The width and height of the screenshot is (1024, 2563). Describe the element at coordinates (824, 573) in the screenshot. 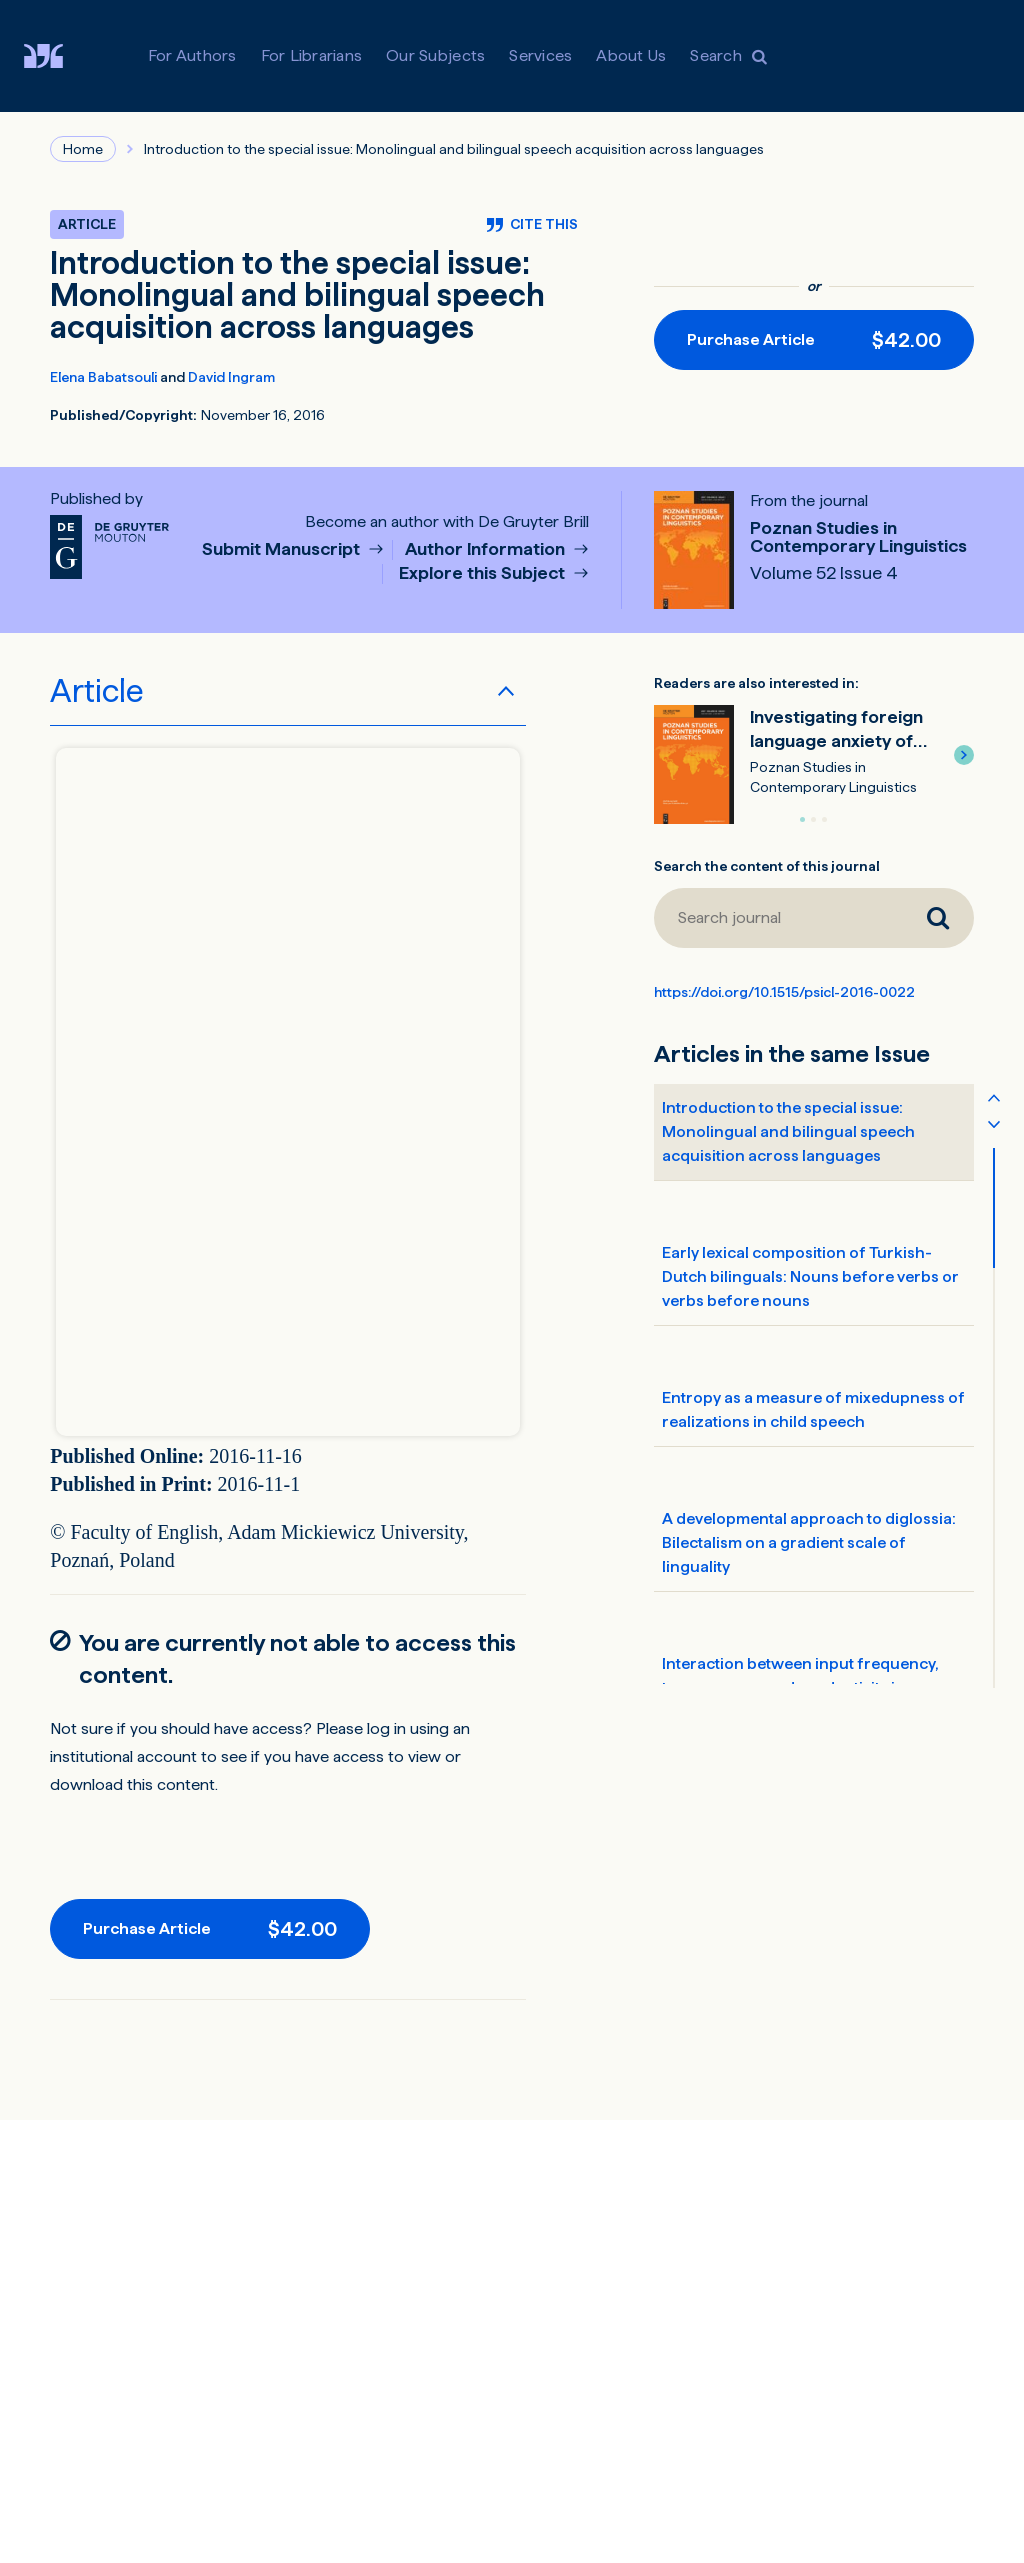

I see `Volume 52 Issue 4` at that location.